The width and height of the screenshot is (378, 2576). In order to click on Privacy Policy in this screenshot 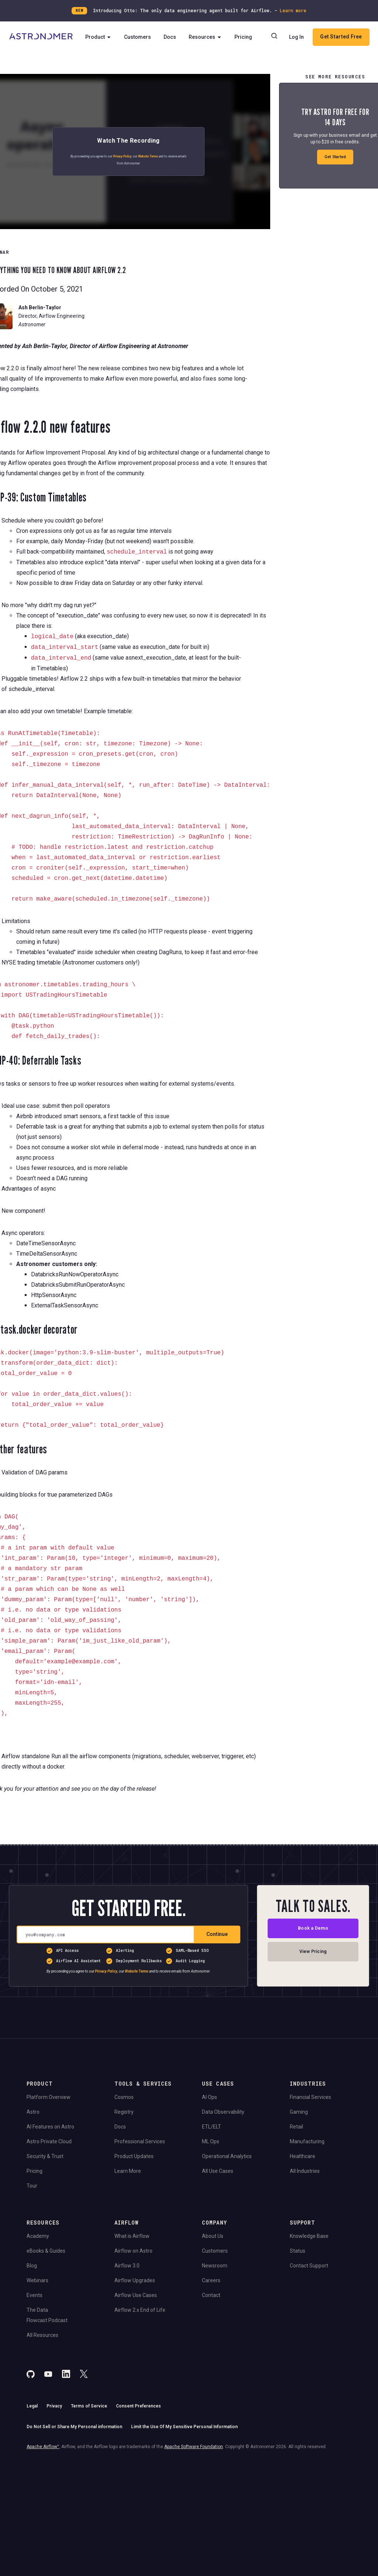, I will do `click(122, 156)`.